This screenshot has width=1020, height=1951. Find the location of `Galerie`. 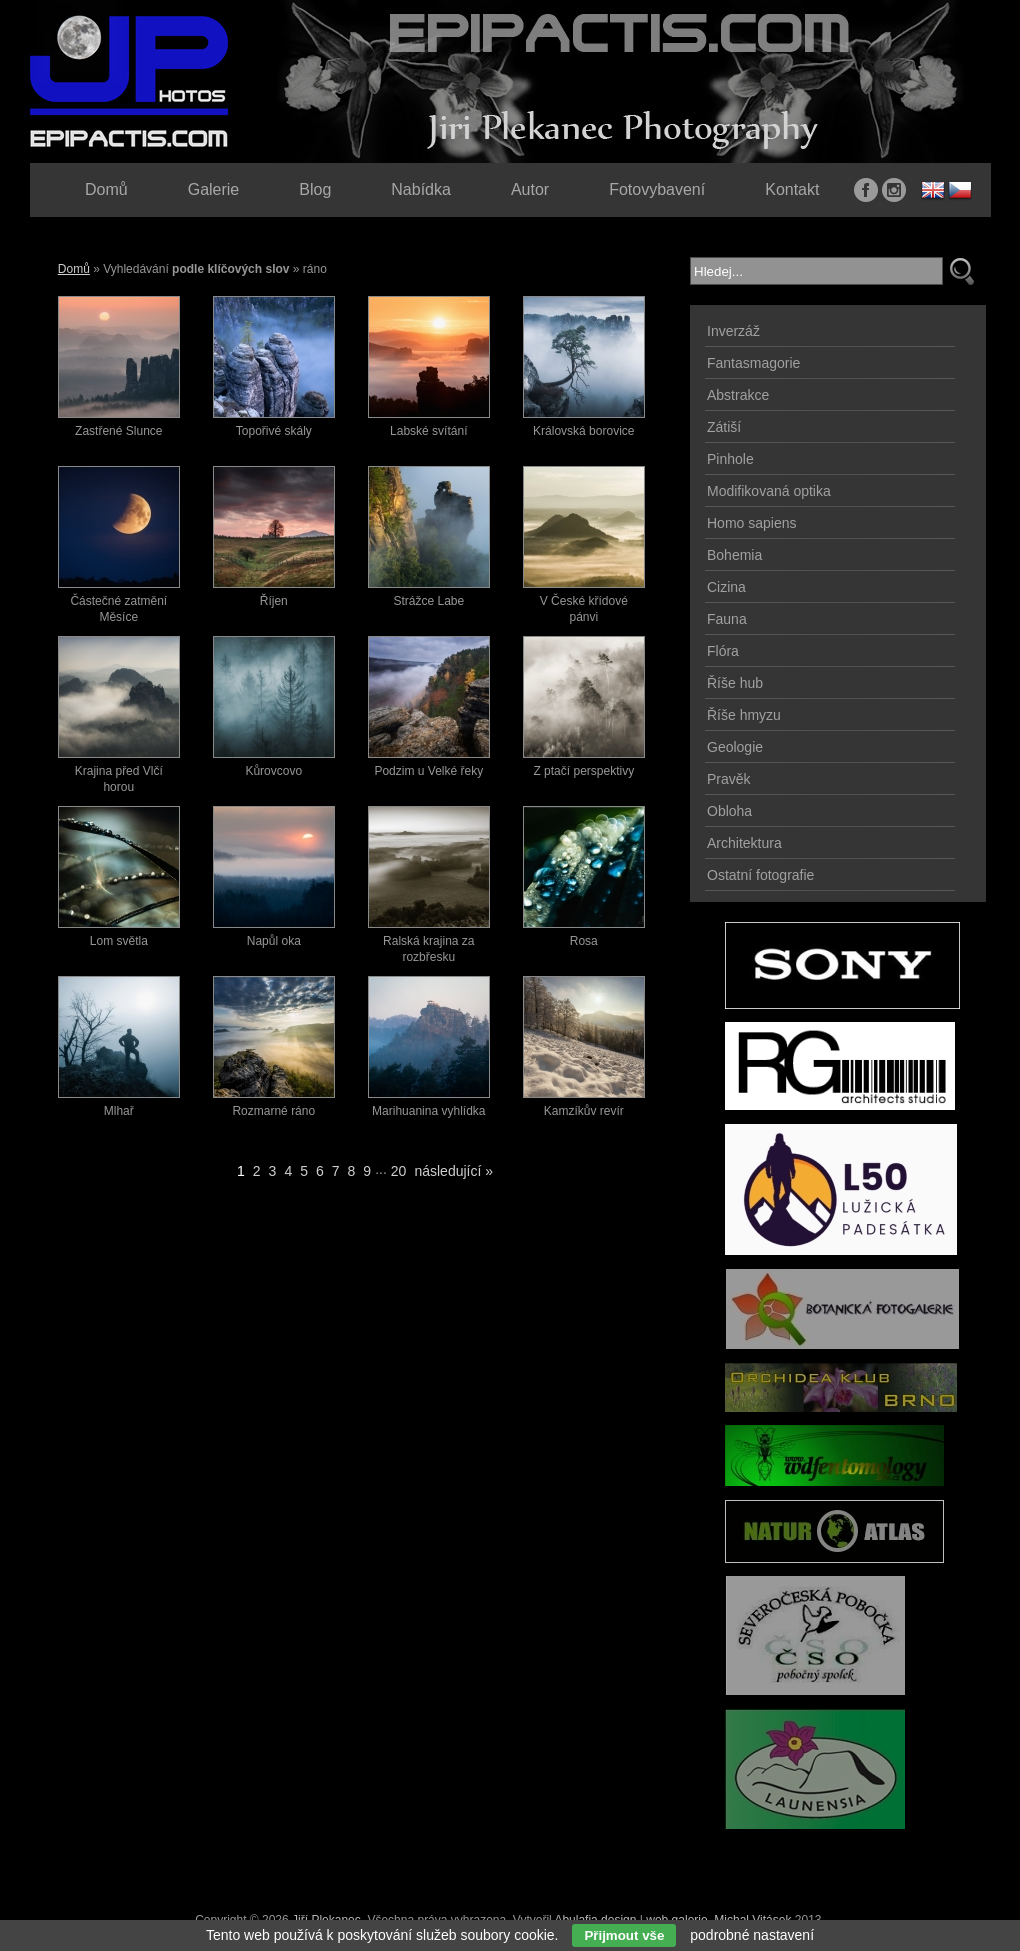

Galerie is located at coordinates (214, 189).